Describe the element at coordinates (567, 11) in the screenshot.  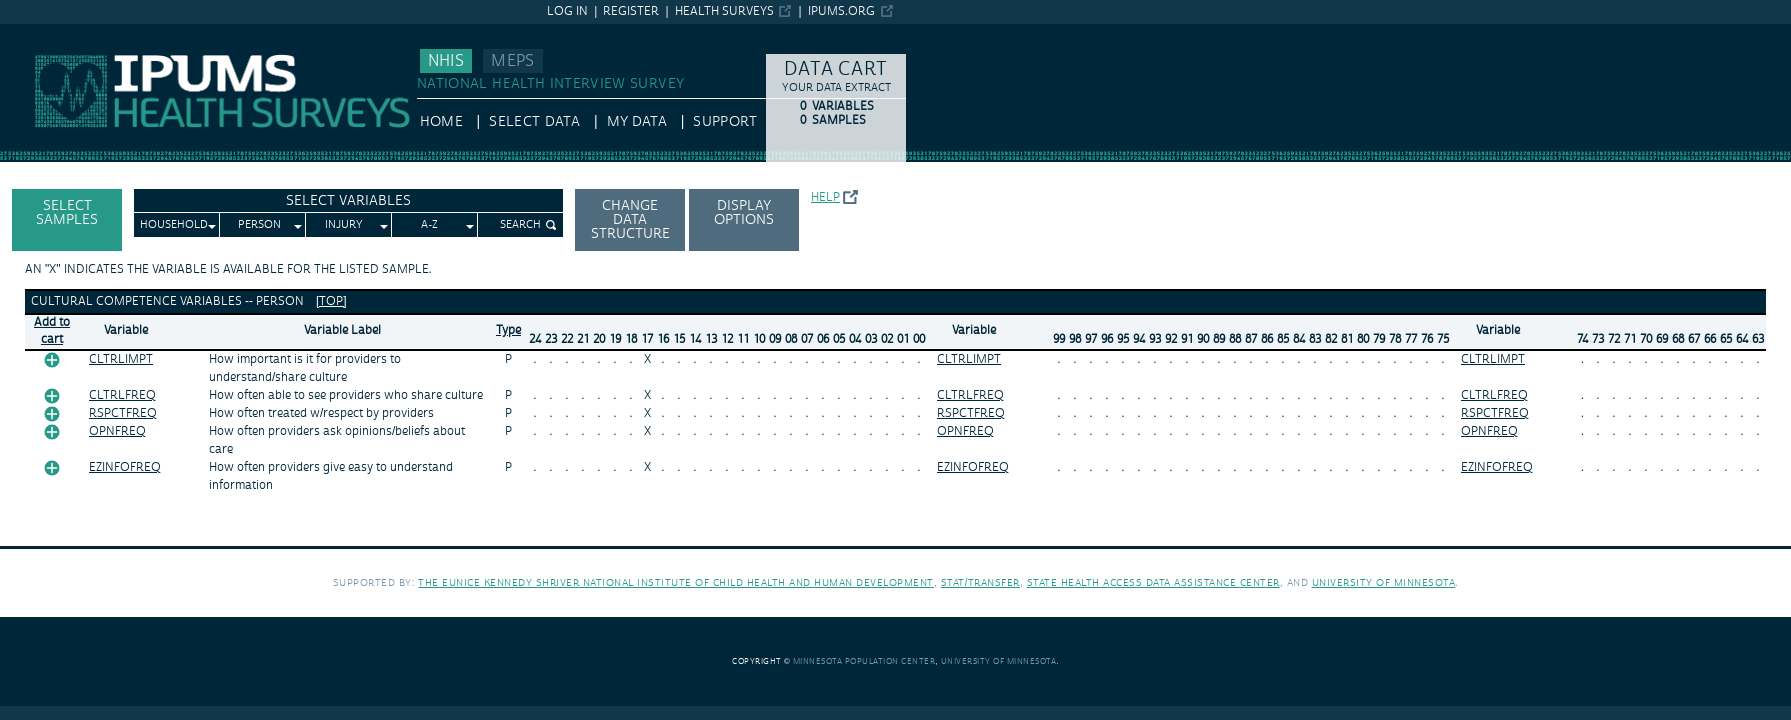
I see `Log in` at that location.